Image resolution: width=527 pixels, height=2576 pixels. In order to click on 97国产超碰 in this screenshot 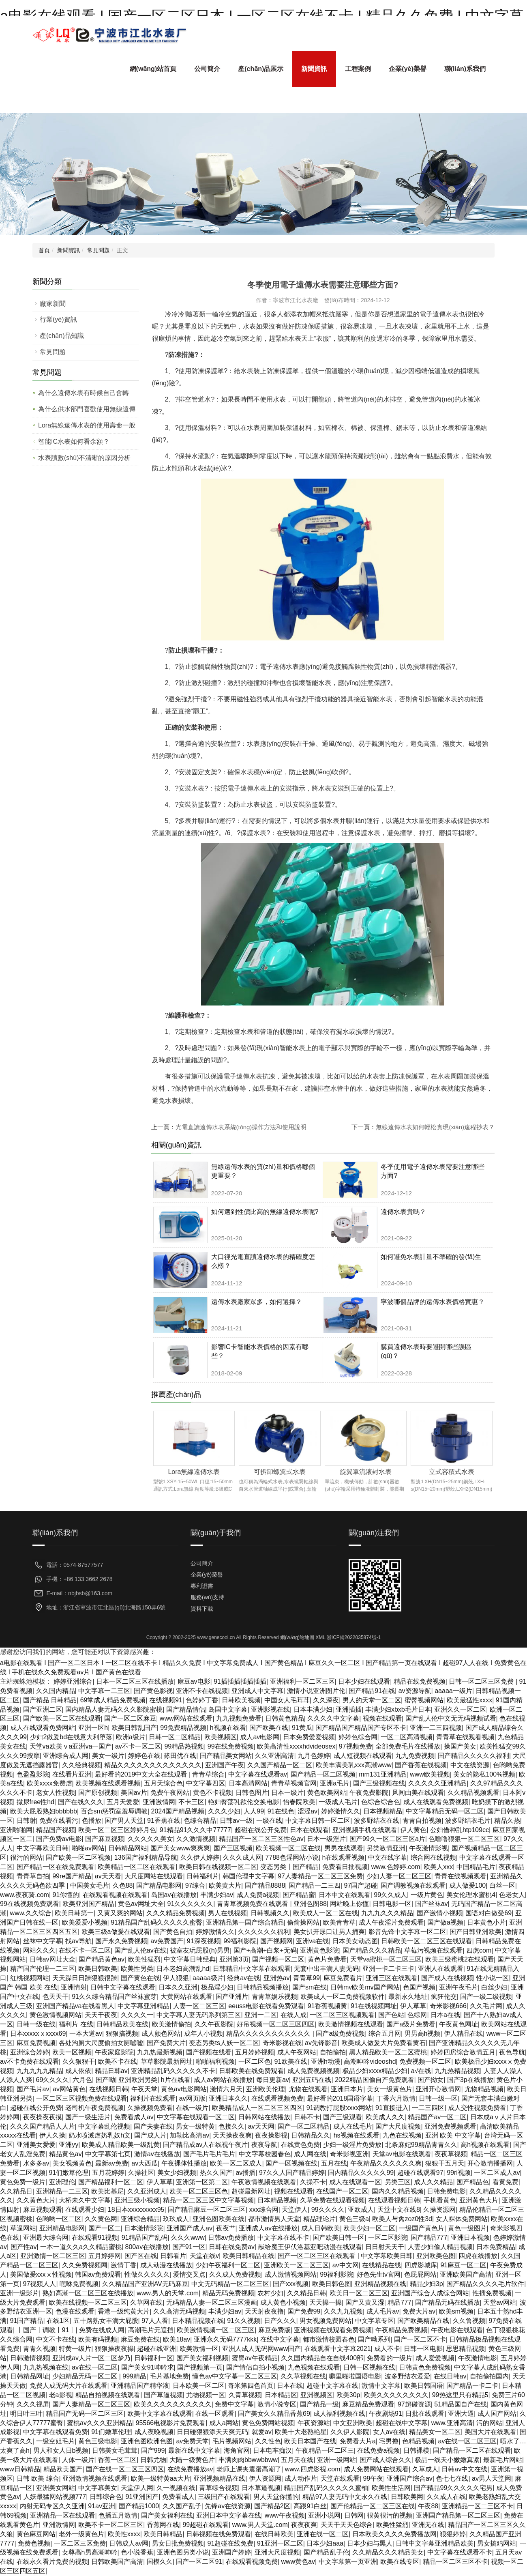, I will do `click(360, 1885)`.